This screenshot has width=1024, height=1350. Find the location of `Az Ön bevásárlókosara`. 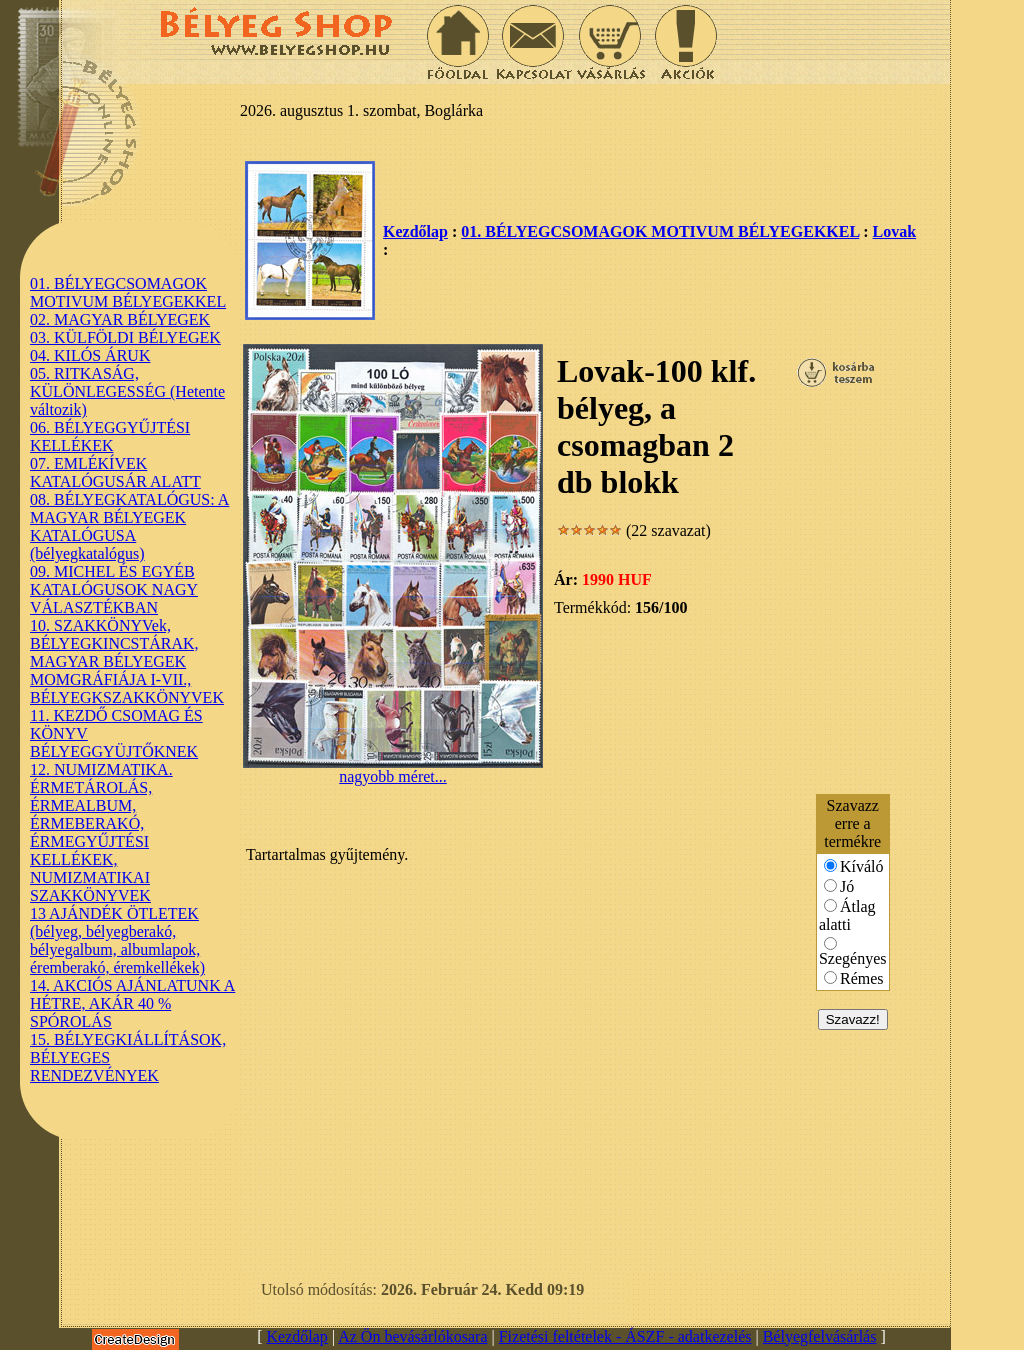

Az Ön bevásárlókosara is located at coordinates (412, 1336).